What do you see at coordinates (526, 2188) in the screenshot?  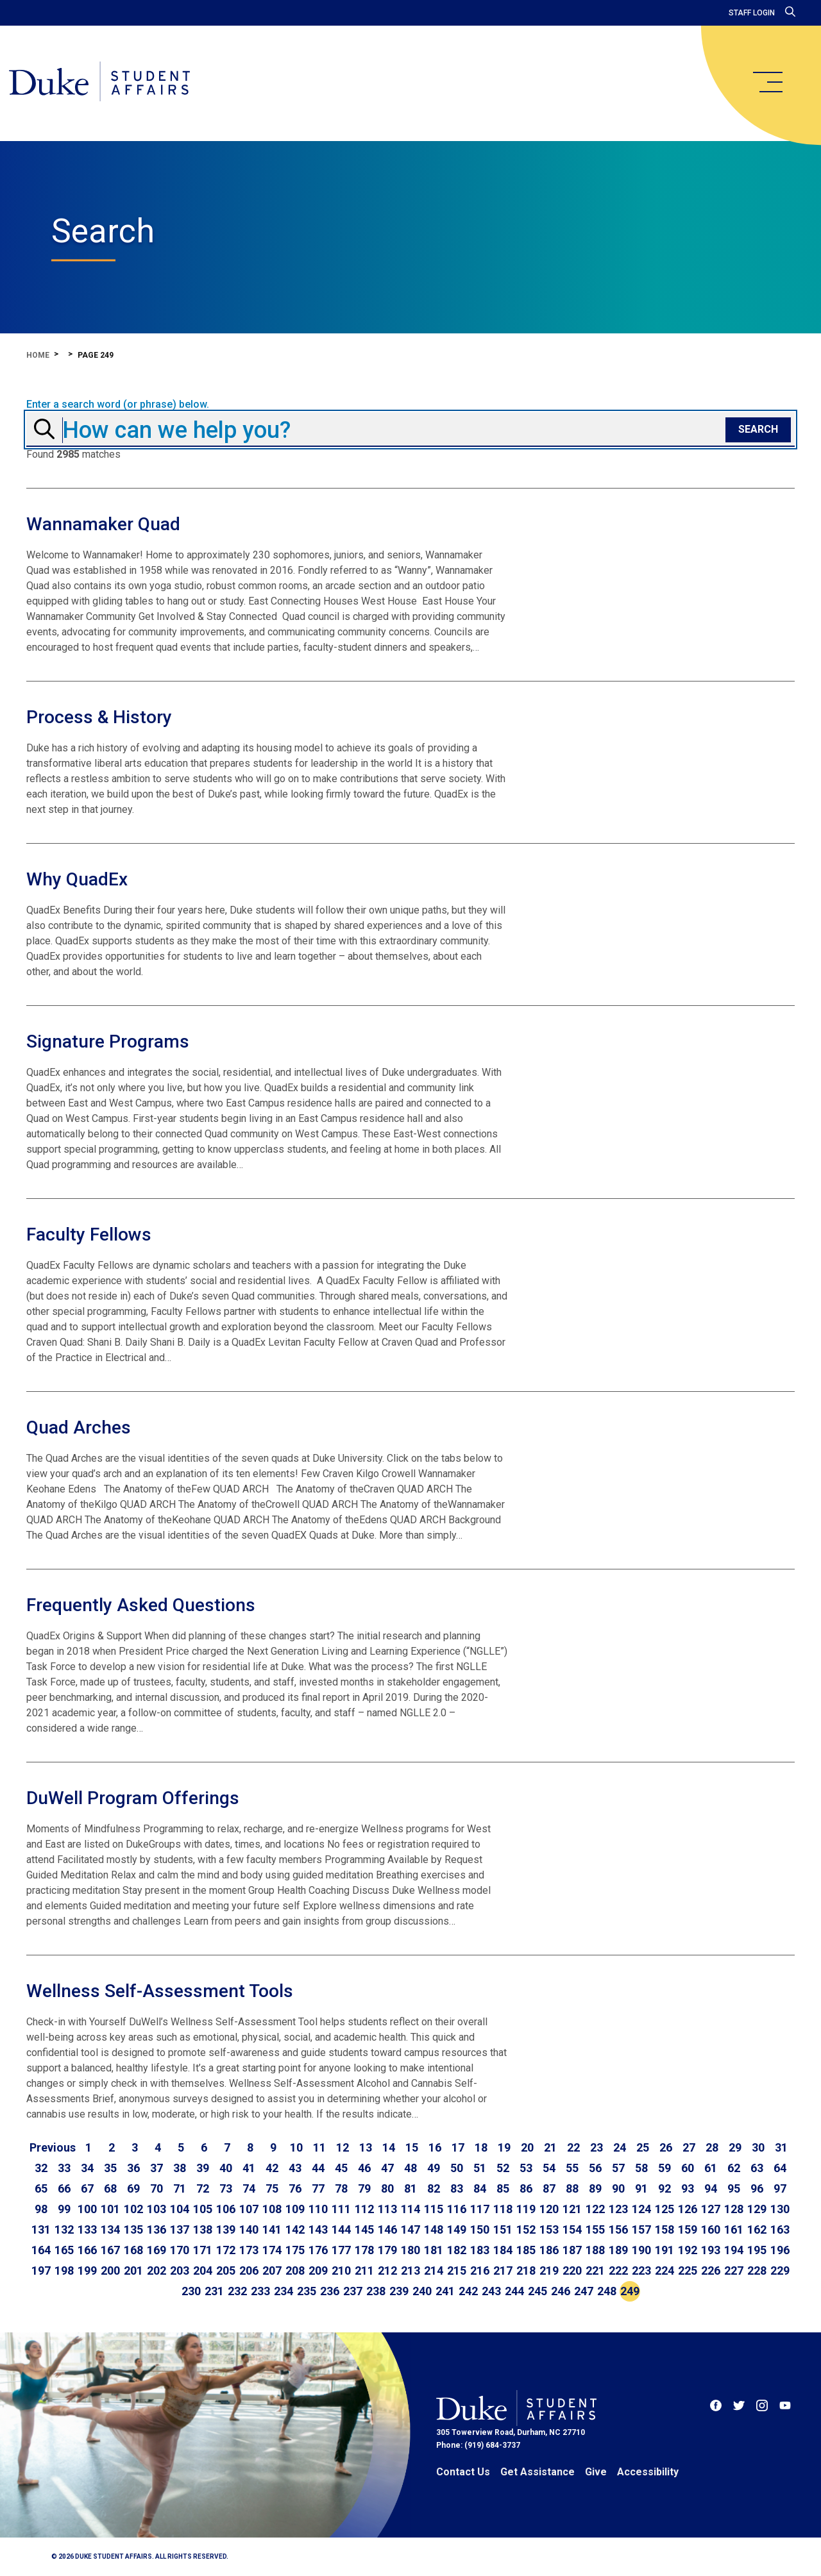 I see `86` at bounding box center [526, 2188].